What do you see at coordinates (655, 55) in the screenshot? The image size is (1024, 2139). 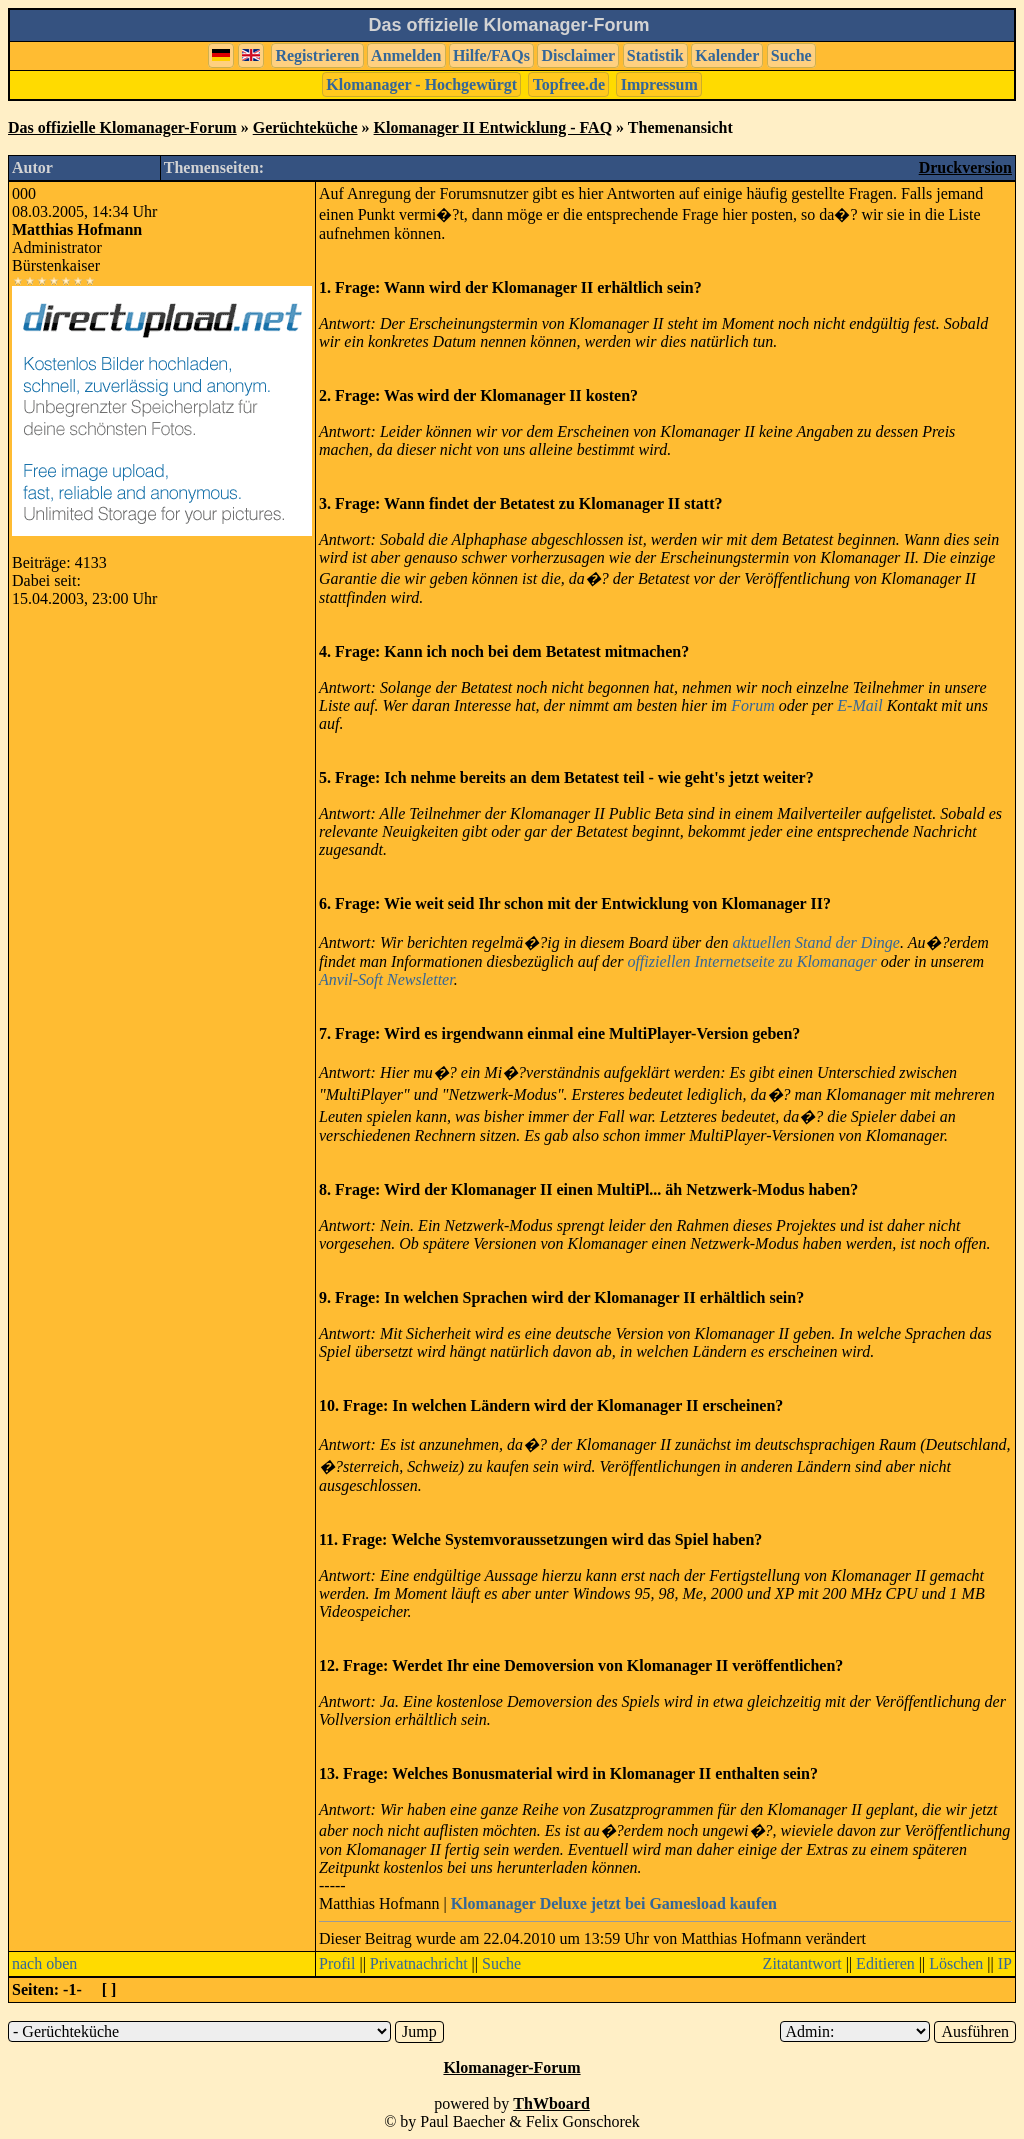 I see `Statistik` at bounding box center [655, 55].